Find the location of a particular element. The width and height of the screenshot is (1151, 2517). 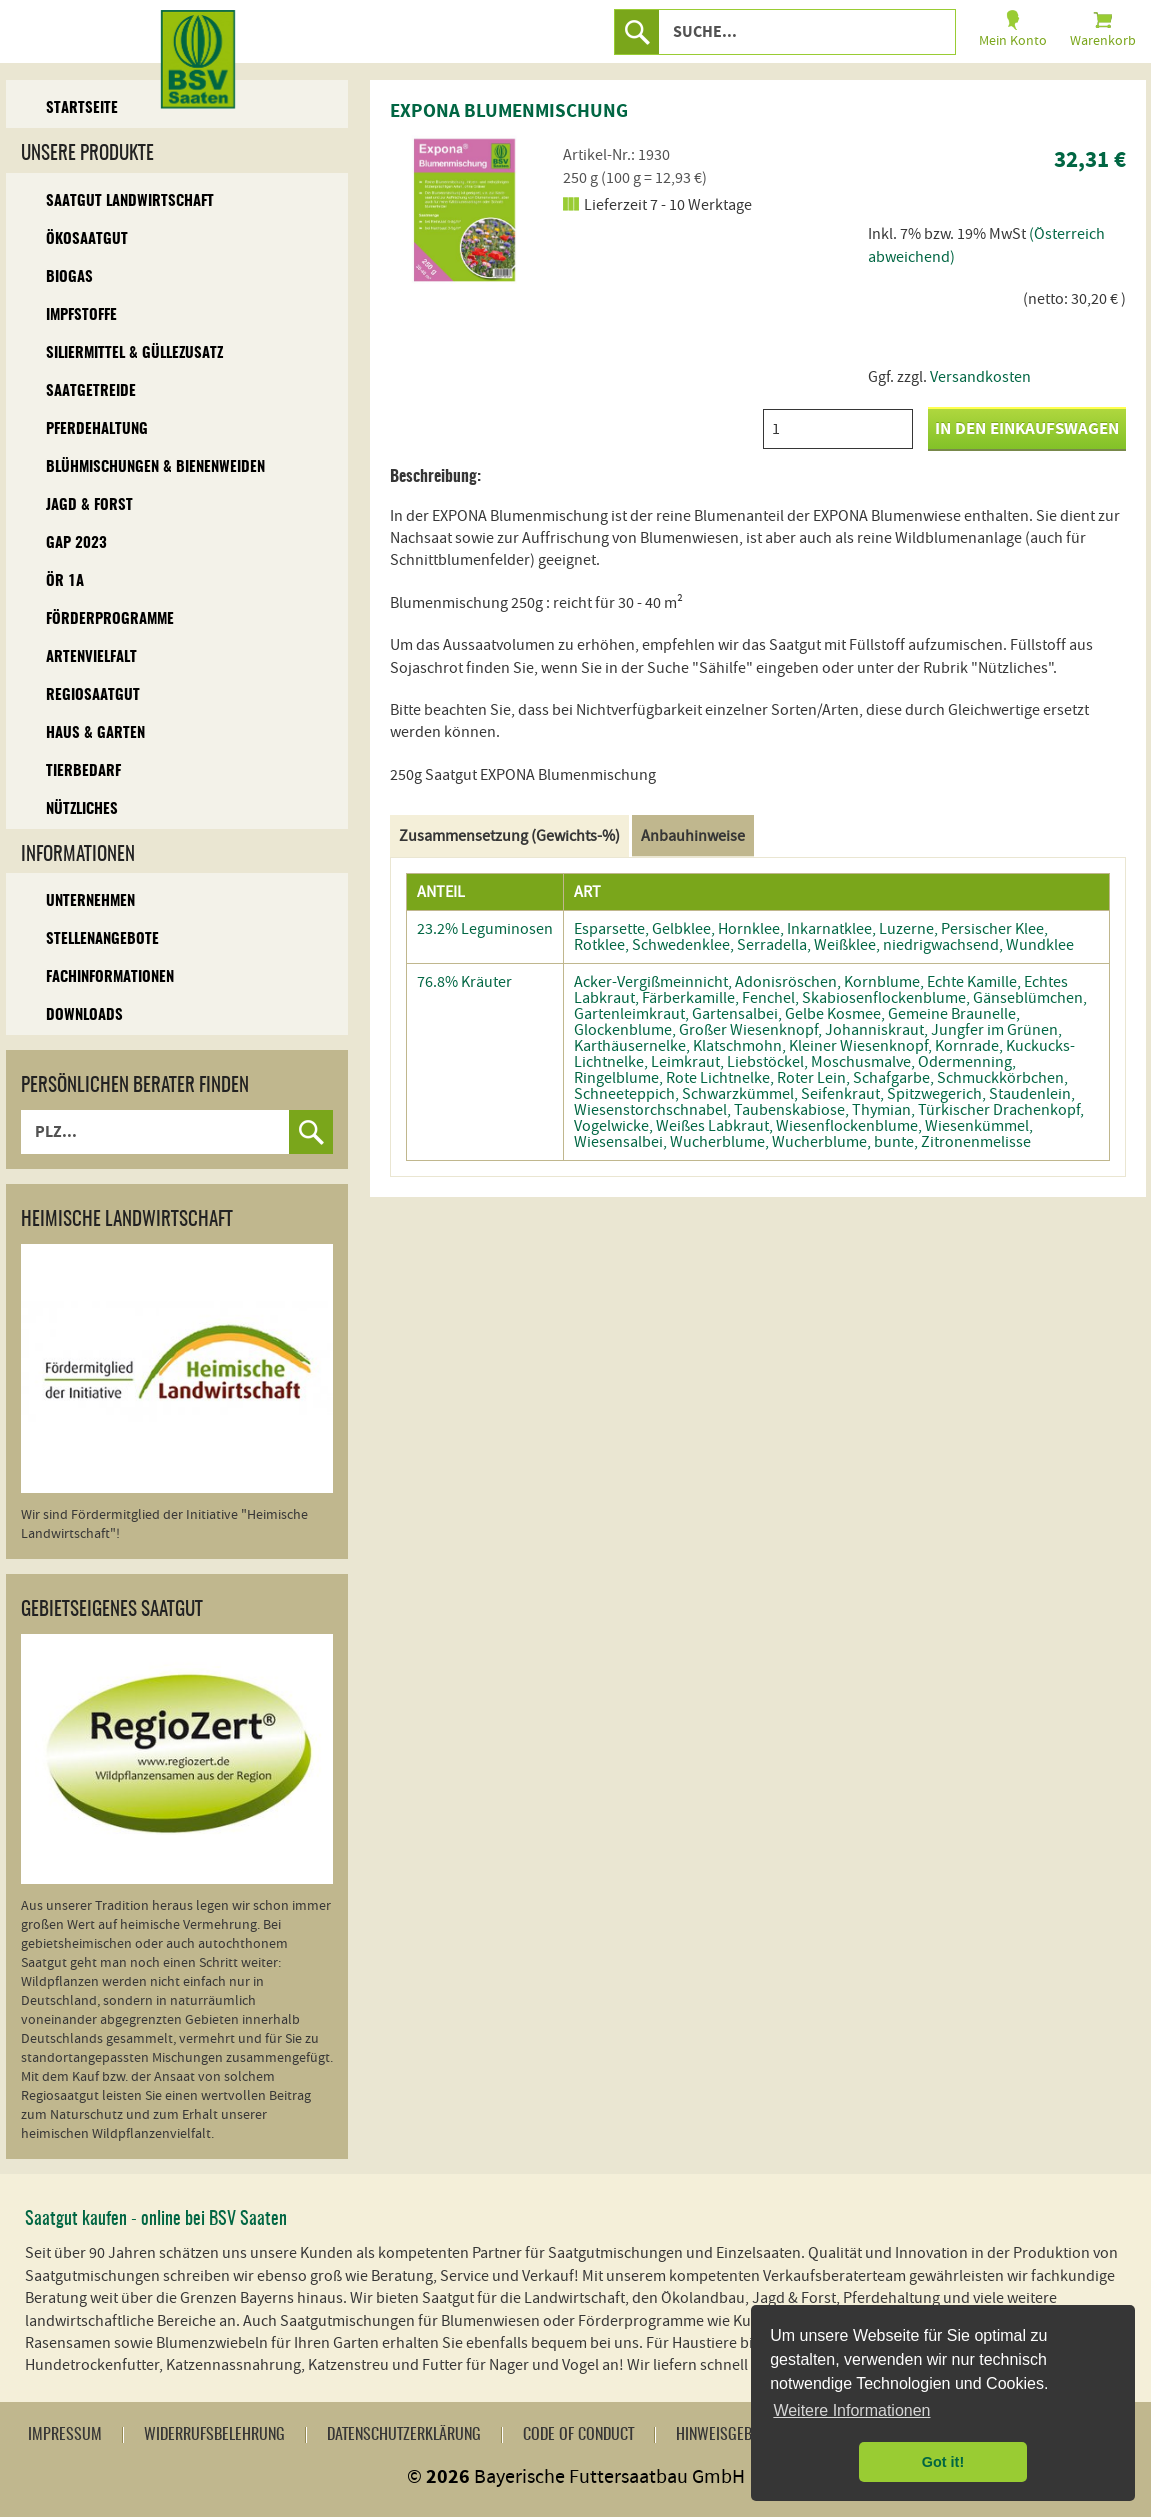

Stellenangebote is located at coordinates (102, 939).